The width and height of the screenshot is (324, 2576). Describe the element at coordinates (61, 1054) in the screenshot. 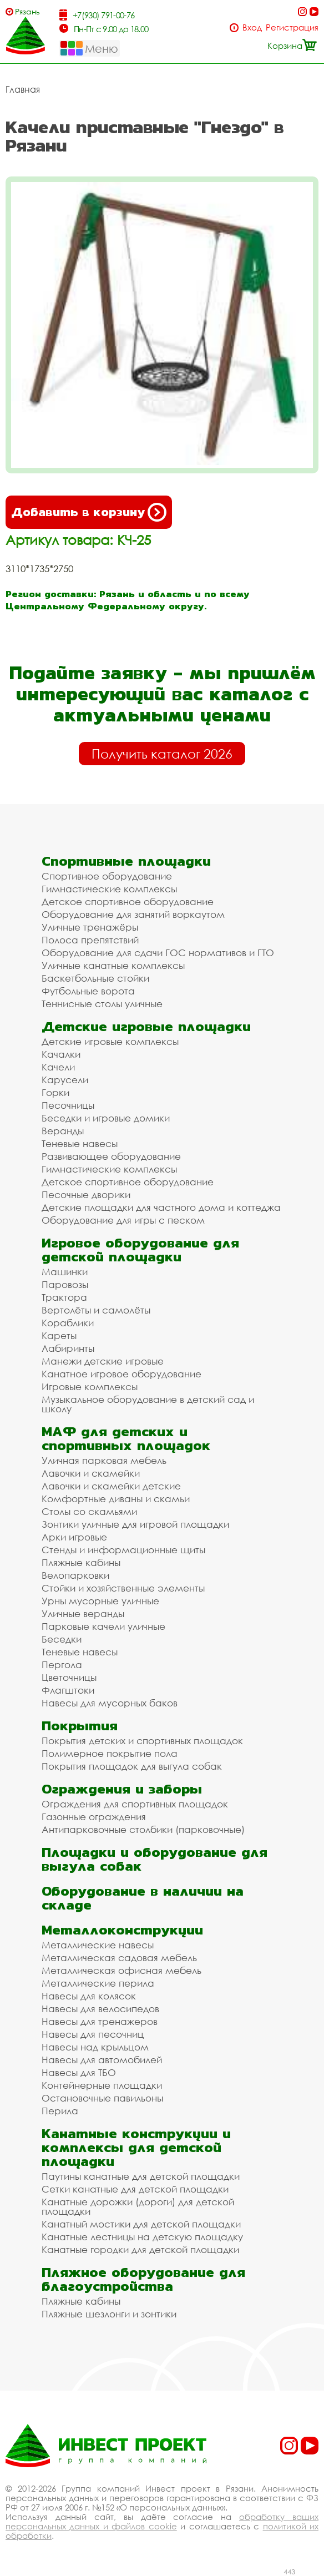

I see `Качалки` at that location.